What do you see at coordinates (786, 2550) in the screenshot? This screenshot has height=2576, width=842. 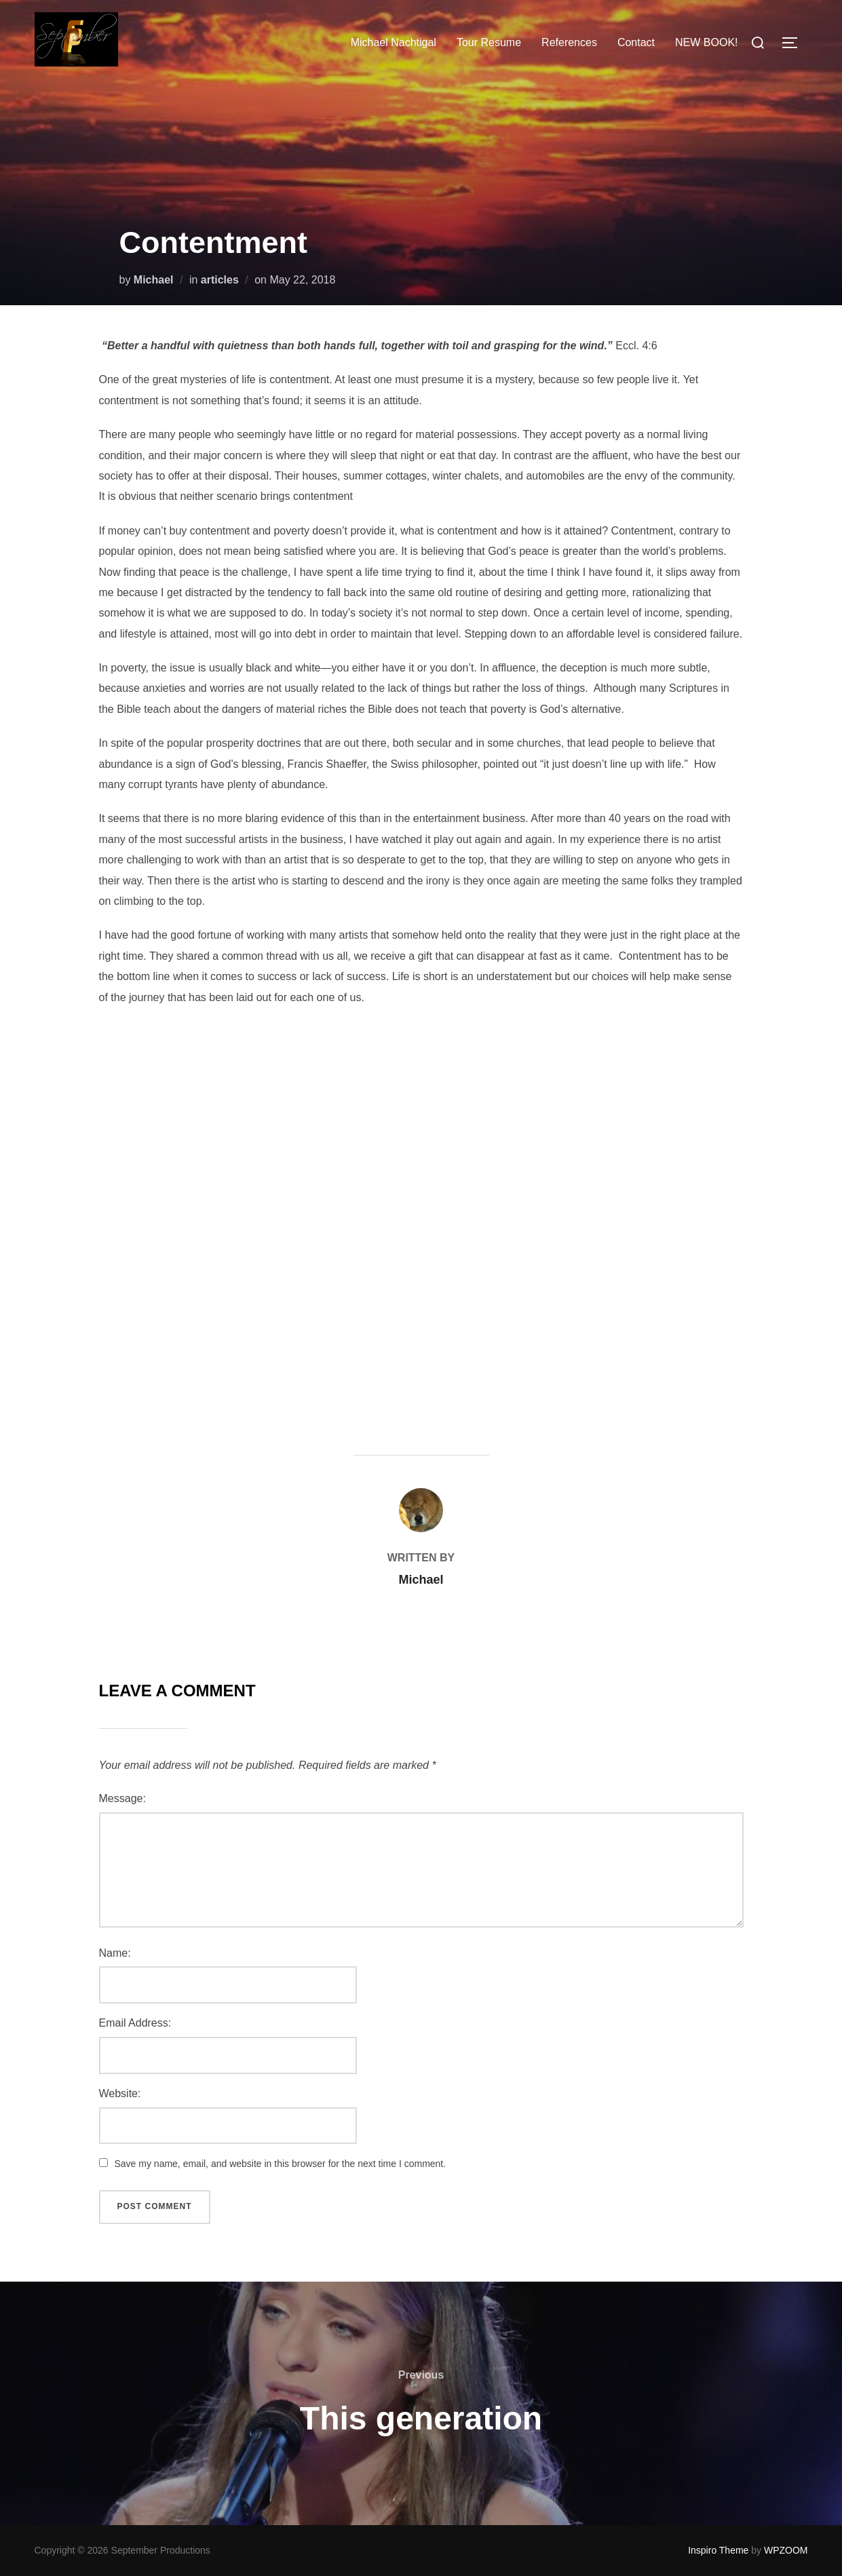 I see `WPZOOM` at bounding box center [786, 2550].